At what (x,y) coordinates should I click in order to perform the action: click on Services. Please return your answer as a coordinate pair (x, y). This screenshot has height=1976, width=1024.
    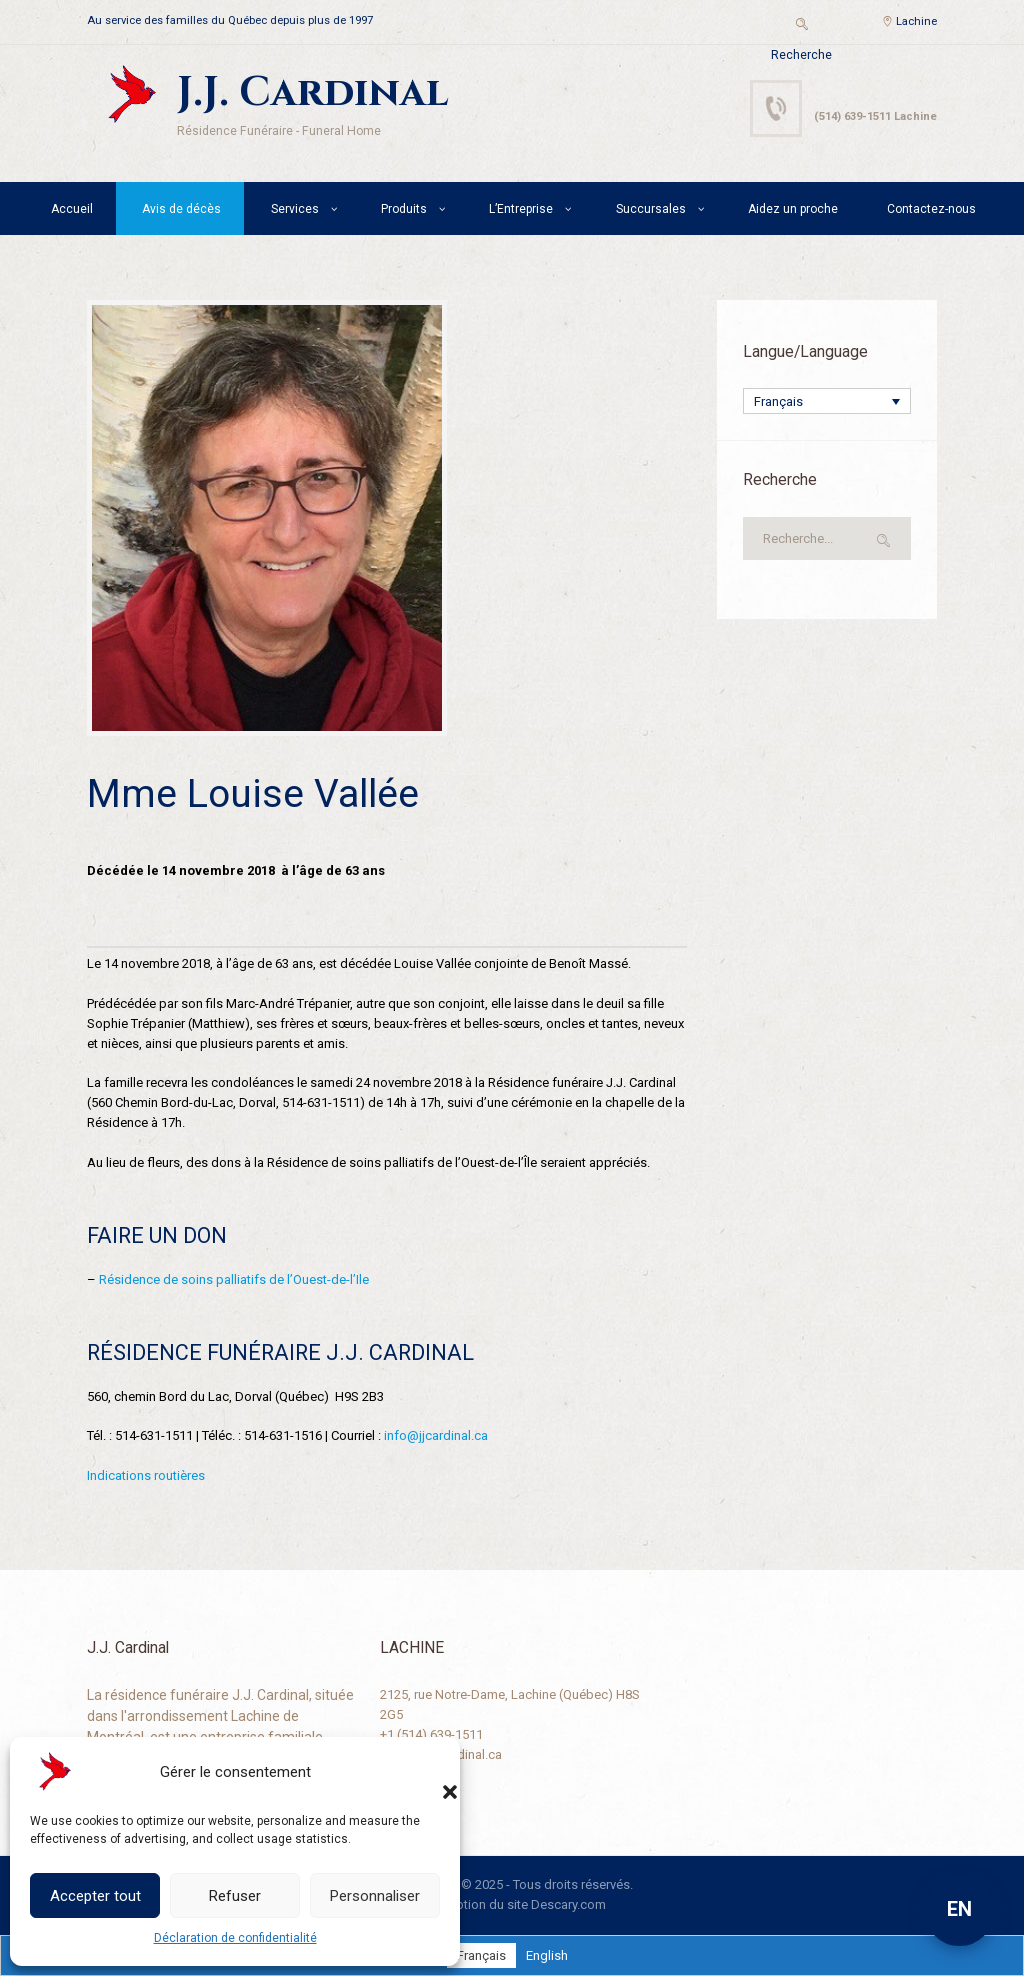
    Looking at the image, I should click on (295, 209).